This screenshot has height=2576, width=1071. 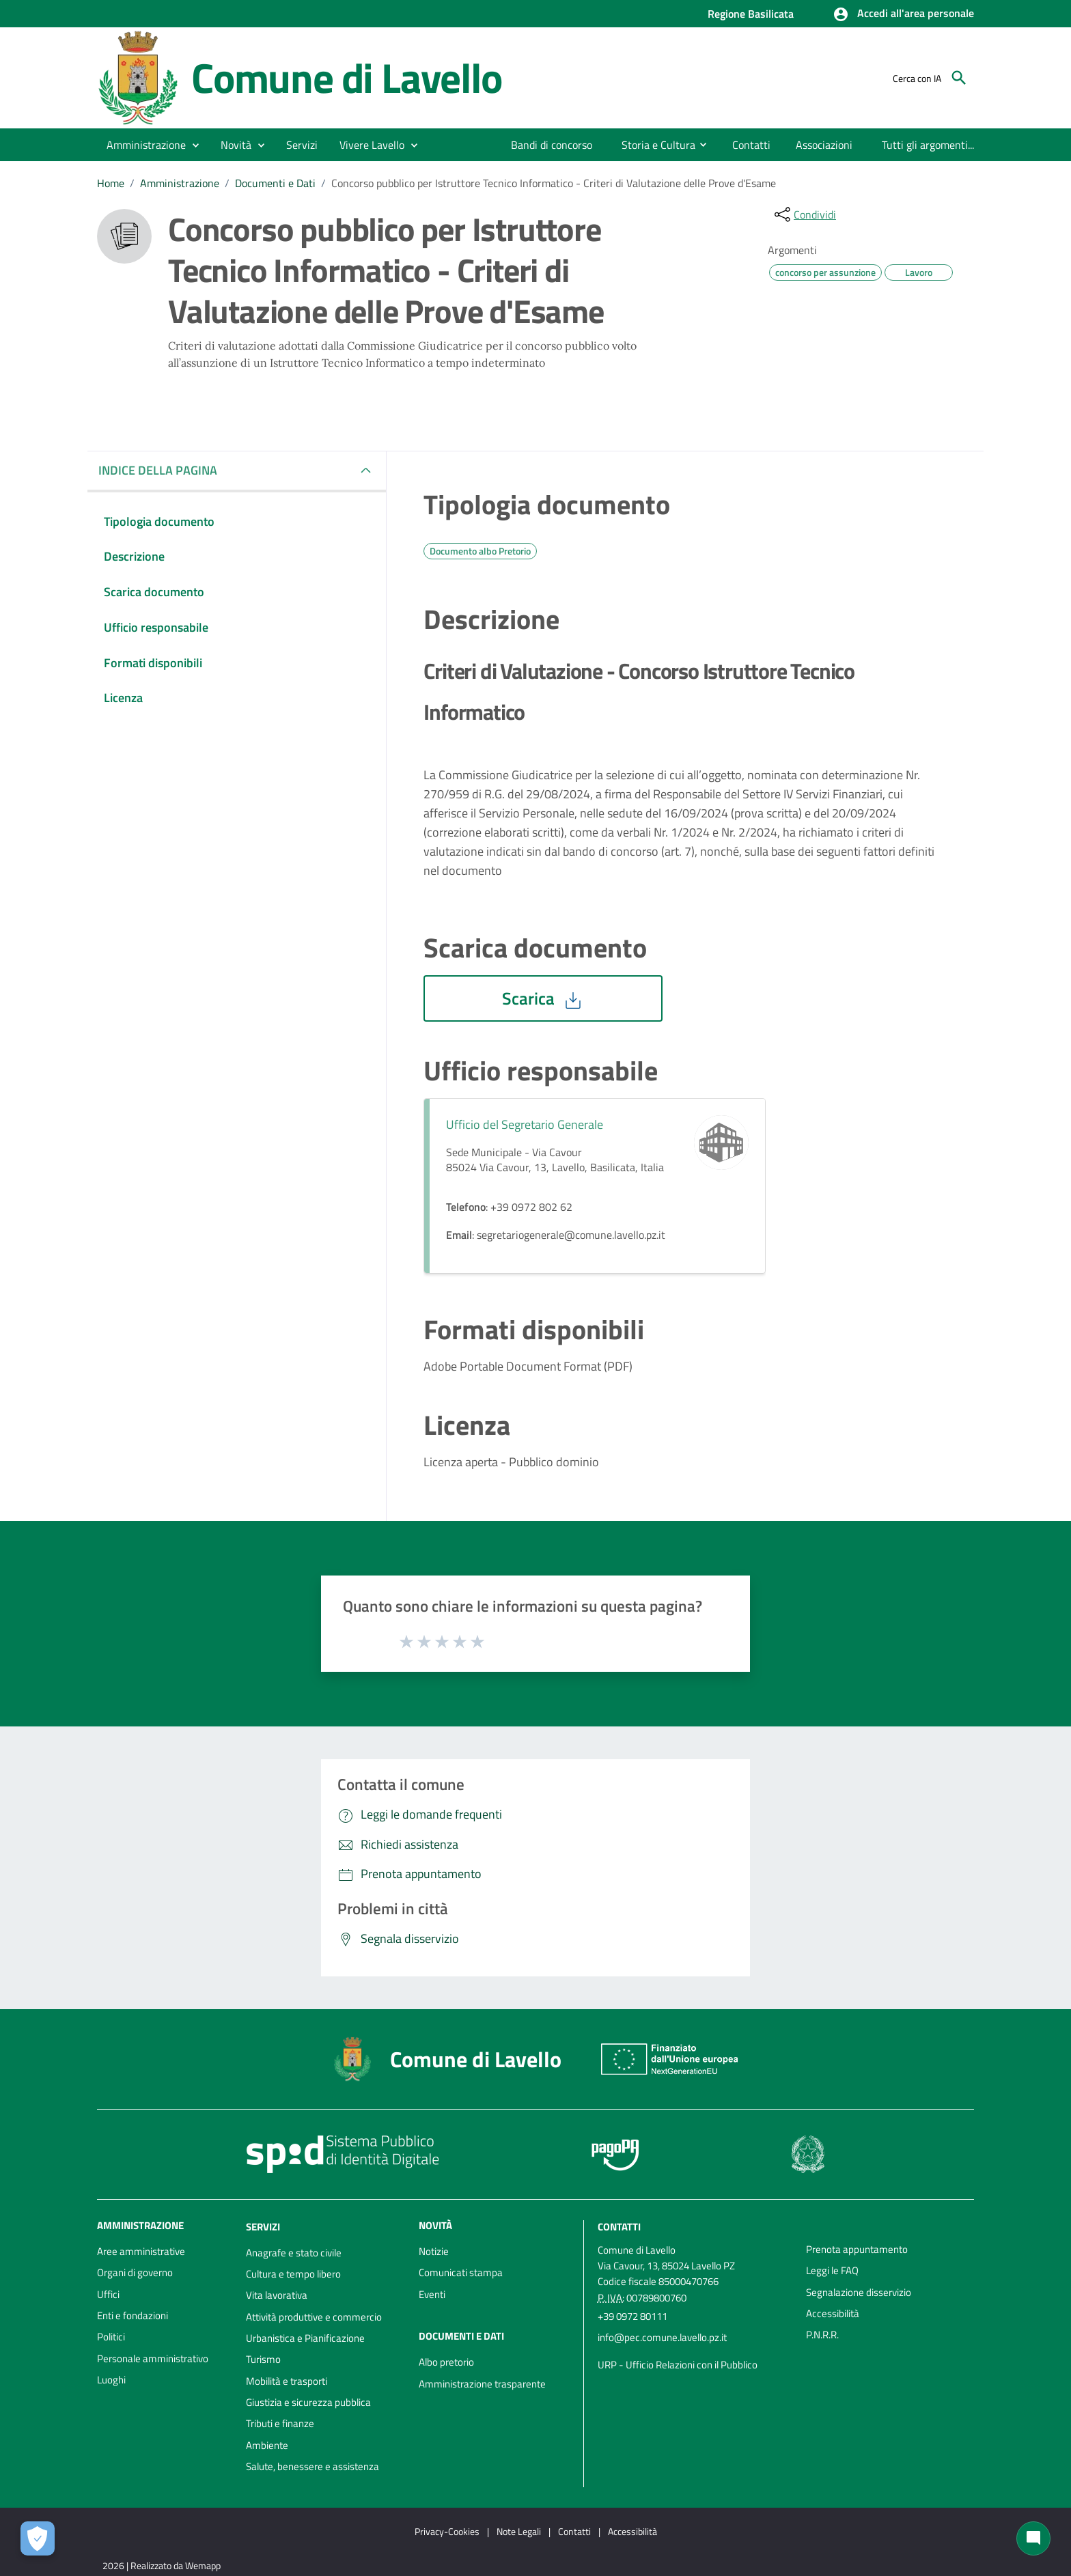 What do you see at coordinates (632, 2316) in the screenshot?
I see `+39 0972 80111` at bounding box center [632, 2316].